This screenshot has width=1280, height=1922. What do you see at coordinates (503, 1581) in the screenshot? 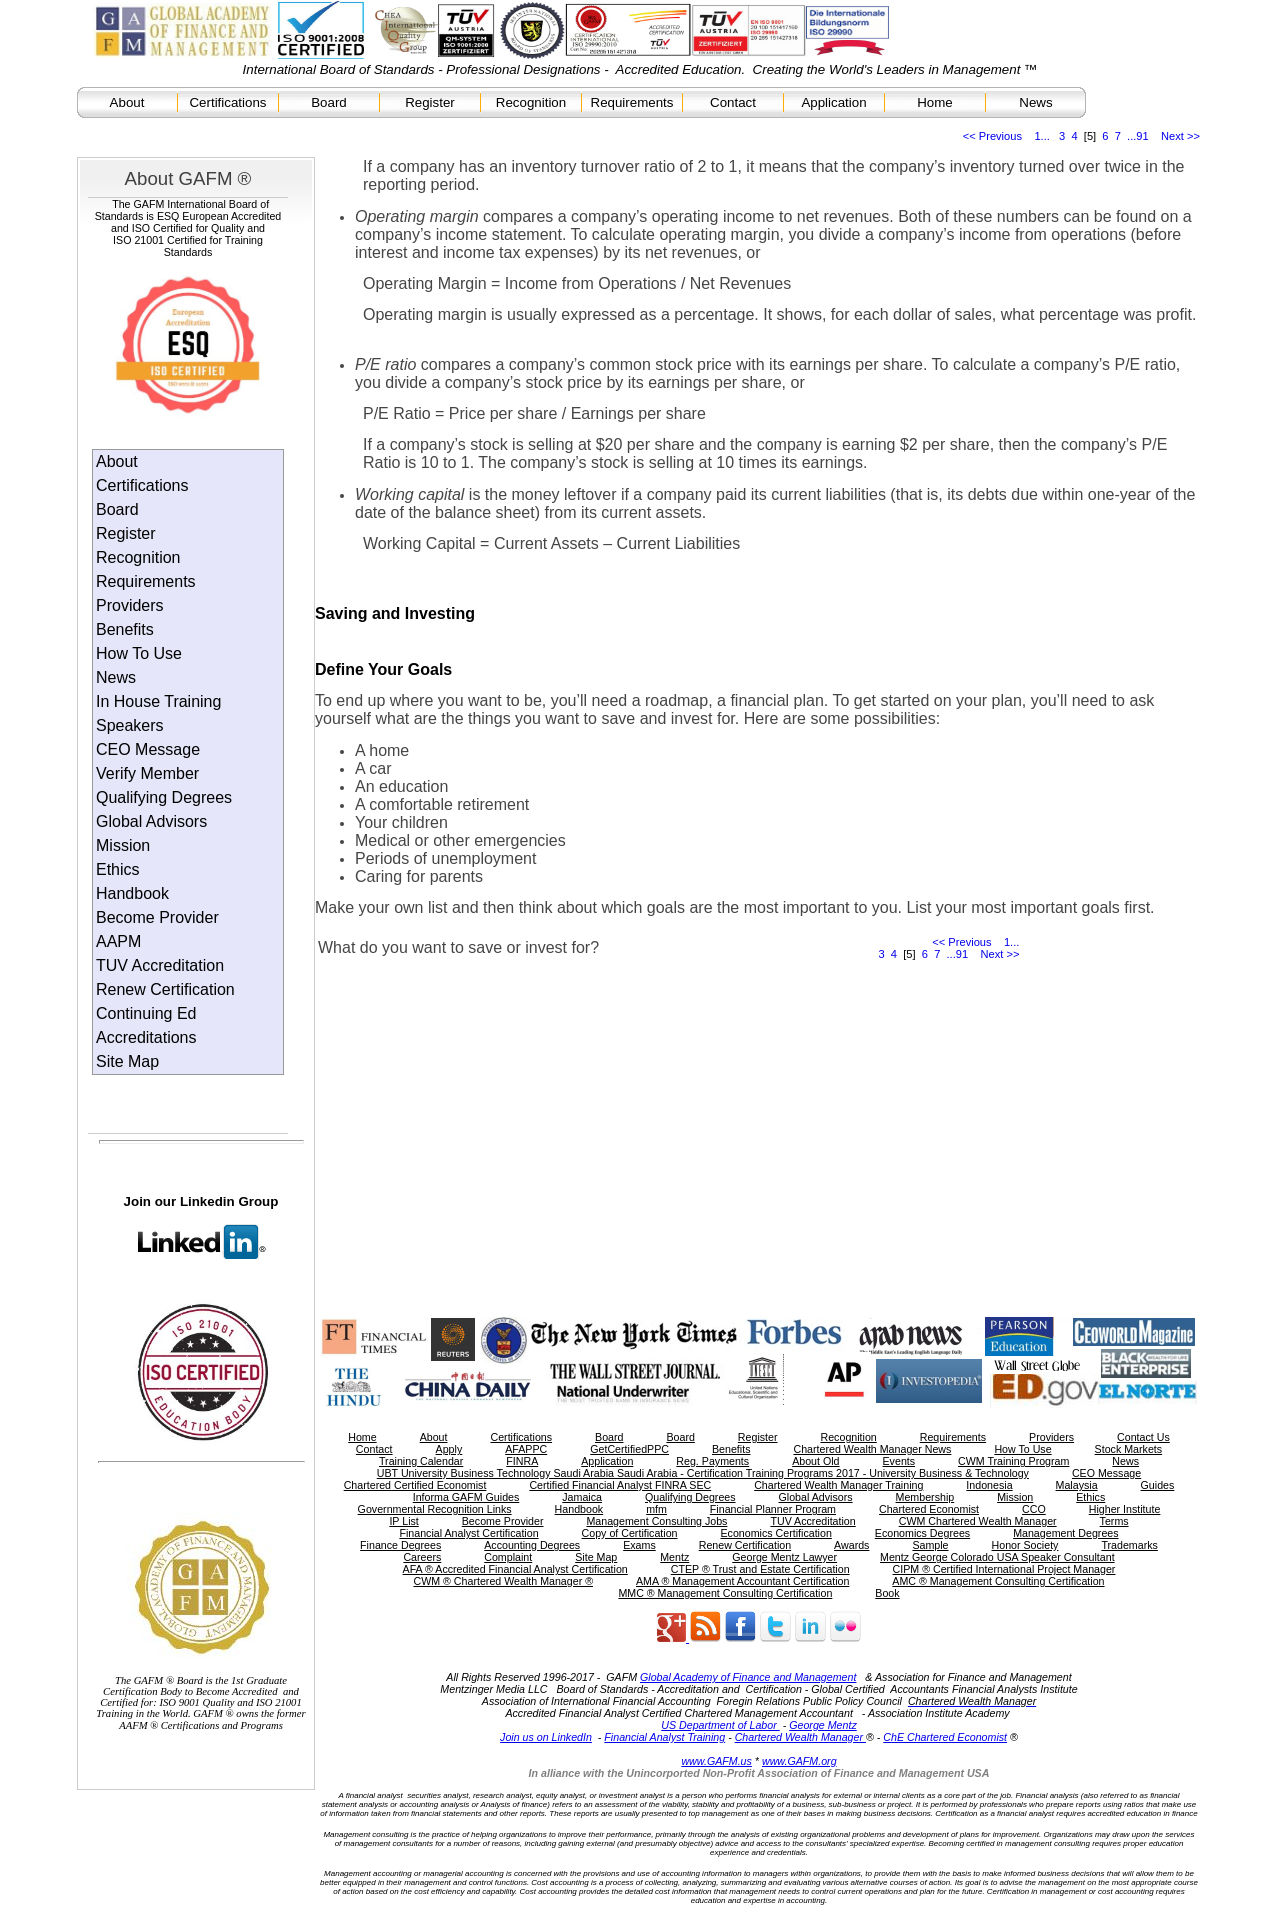
I see `CWM ® Chartered Wealth Manager ®` at bounding box center [503, 1581].